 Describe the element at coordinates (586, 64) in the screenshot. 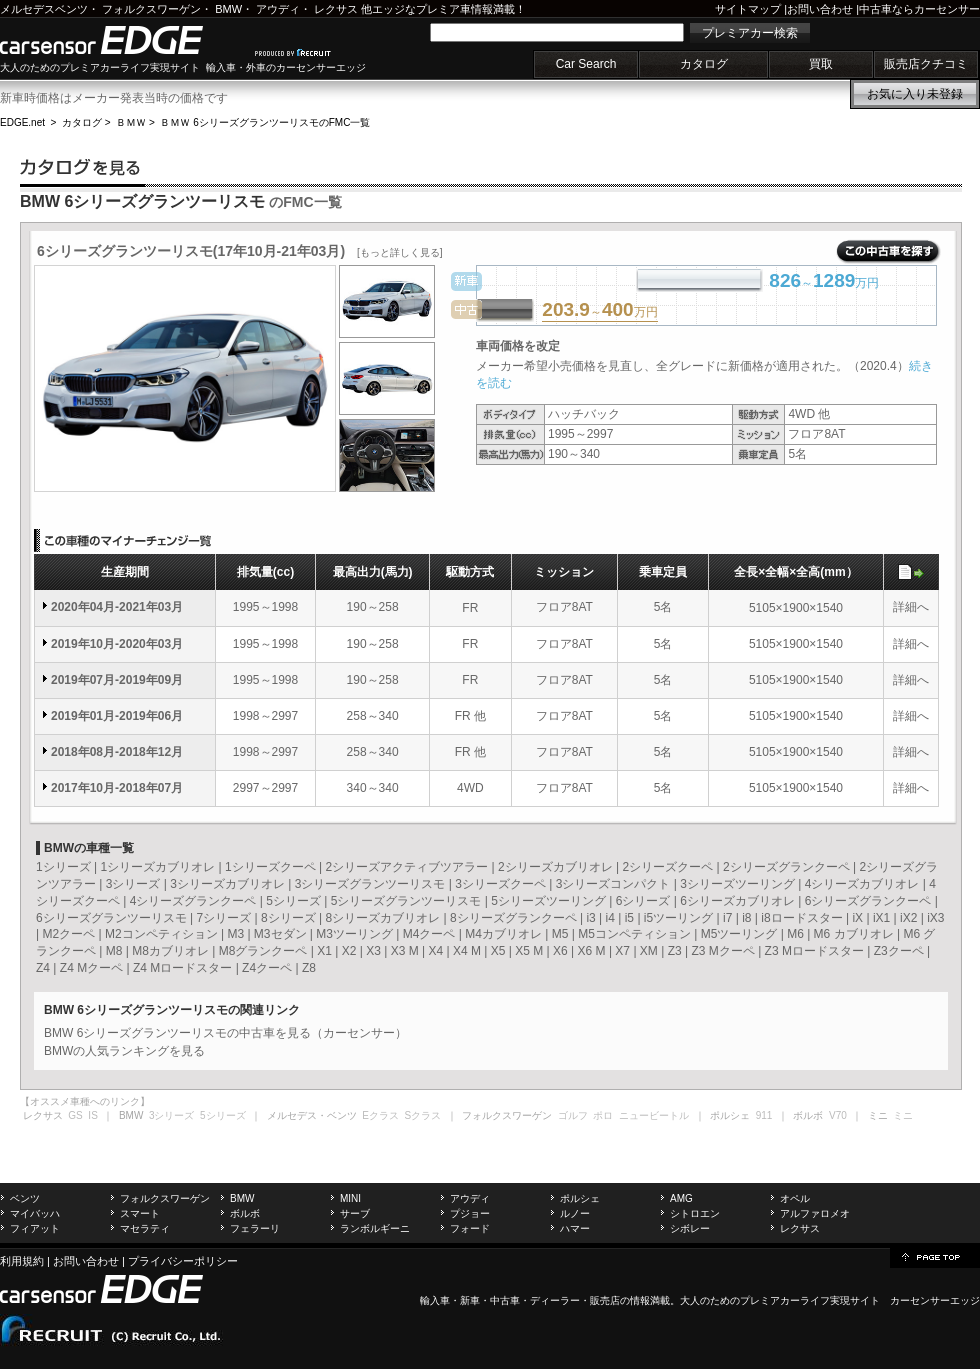

I see `Car Search` at that location.